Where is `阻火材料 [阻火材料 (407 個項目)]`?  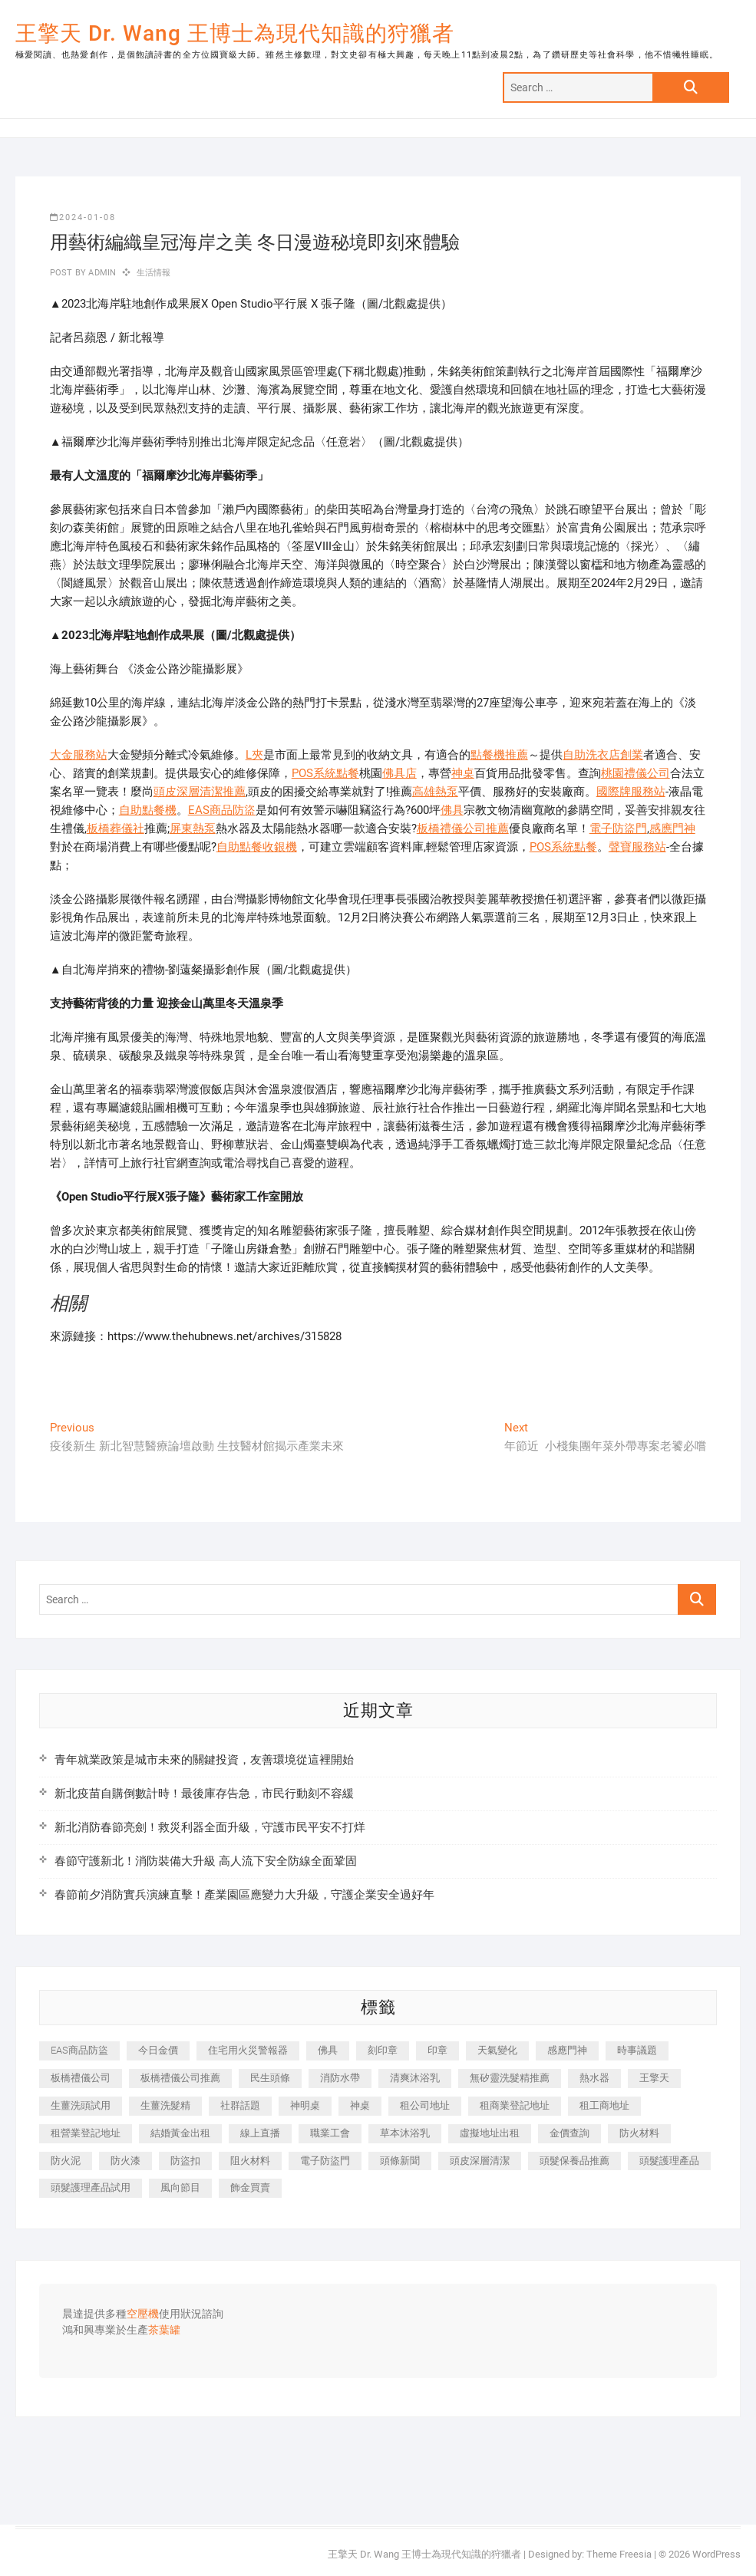 阻火材料 [阻火材料 (407 個項目)] is located at coordinates (250, 2160).